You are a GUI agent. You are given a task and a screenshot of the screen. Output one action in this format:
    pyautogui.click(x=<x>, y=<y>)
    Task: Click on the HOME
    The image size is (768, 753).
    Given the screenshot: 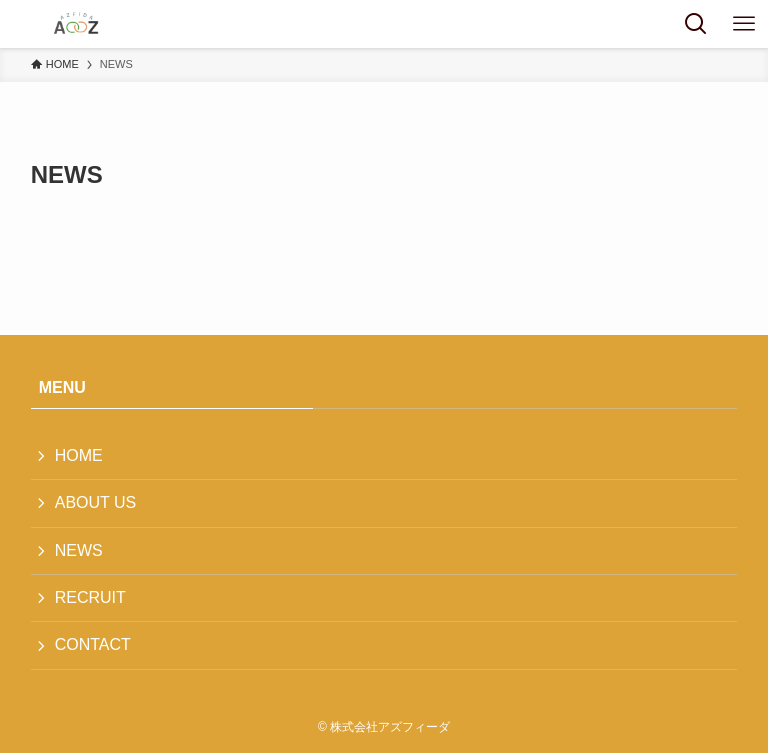 What is the action you would take?
    pyautogui.click(x=79, y=455)
    